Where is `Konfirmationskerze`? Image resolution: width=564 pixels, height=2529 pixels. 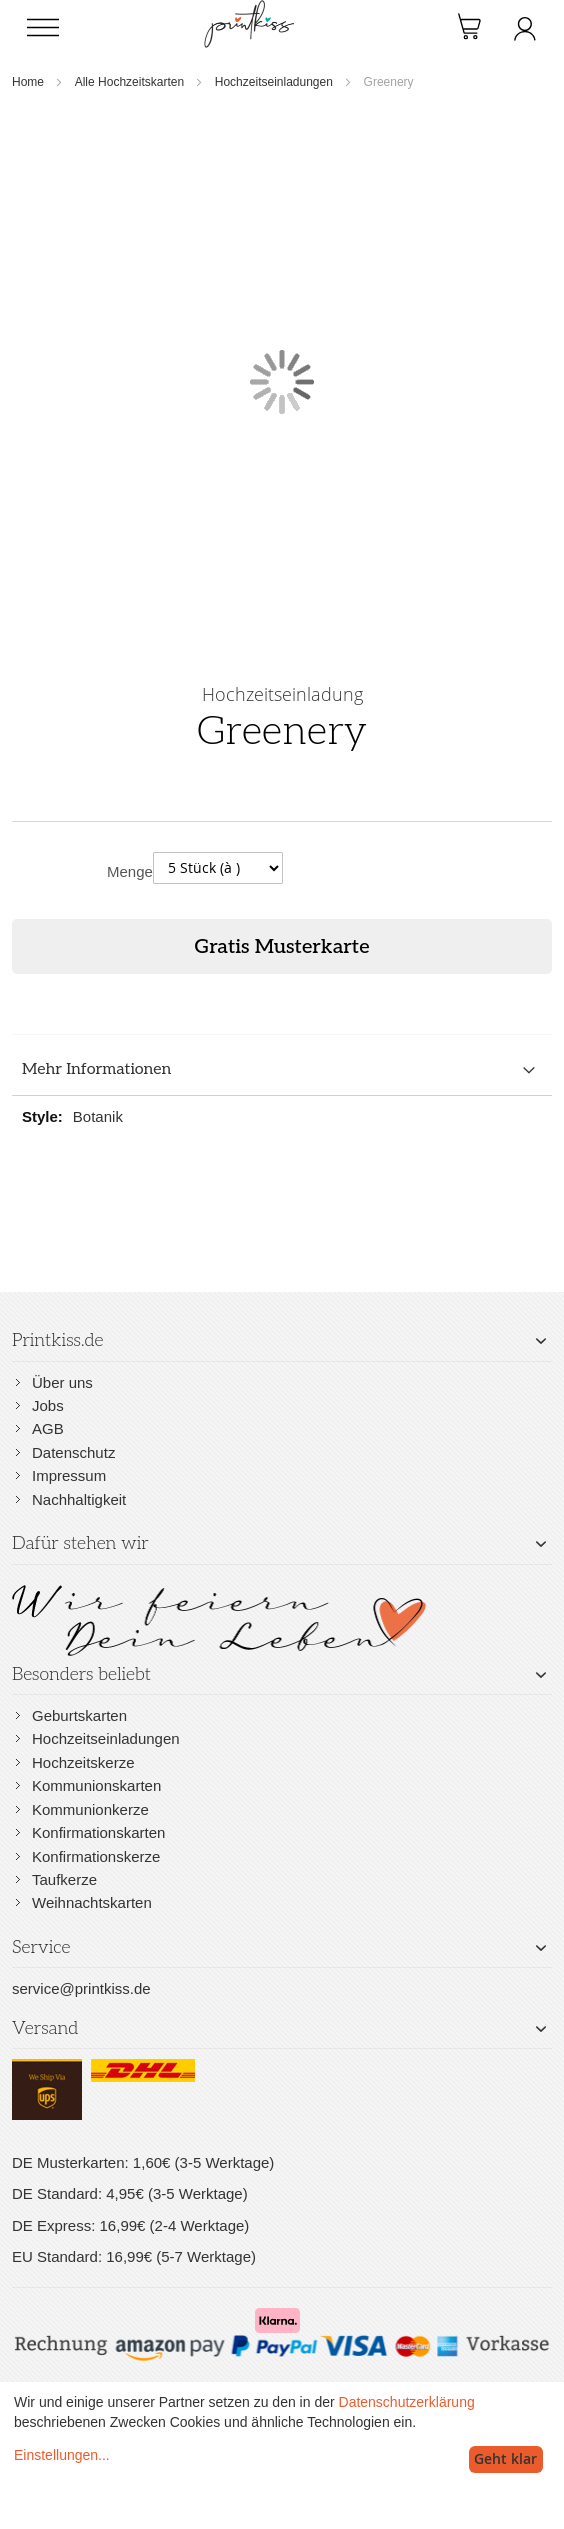 Konfirmationskerze is located at coordinates (96, 1856).